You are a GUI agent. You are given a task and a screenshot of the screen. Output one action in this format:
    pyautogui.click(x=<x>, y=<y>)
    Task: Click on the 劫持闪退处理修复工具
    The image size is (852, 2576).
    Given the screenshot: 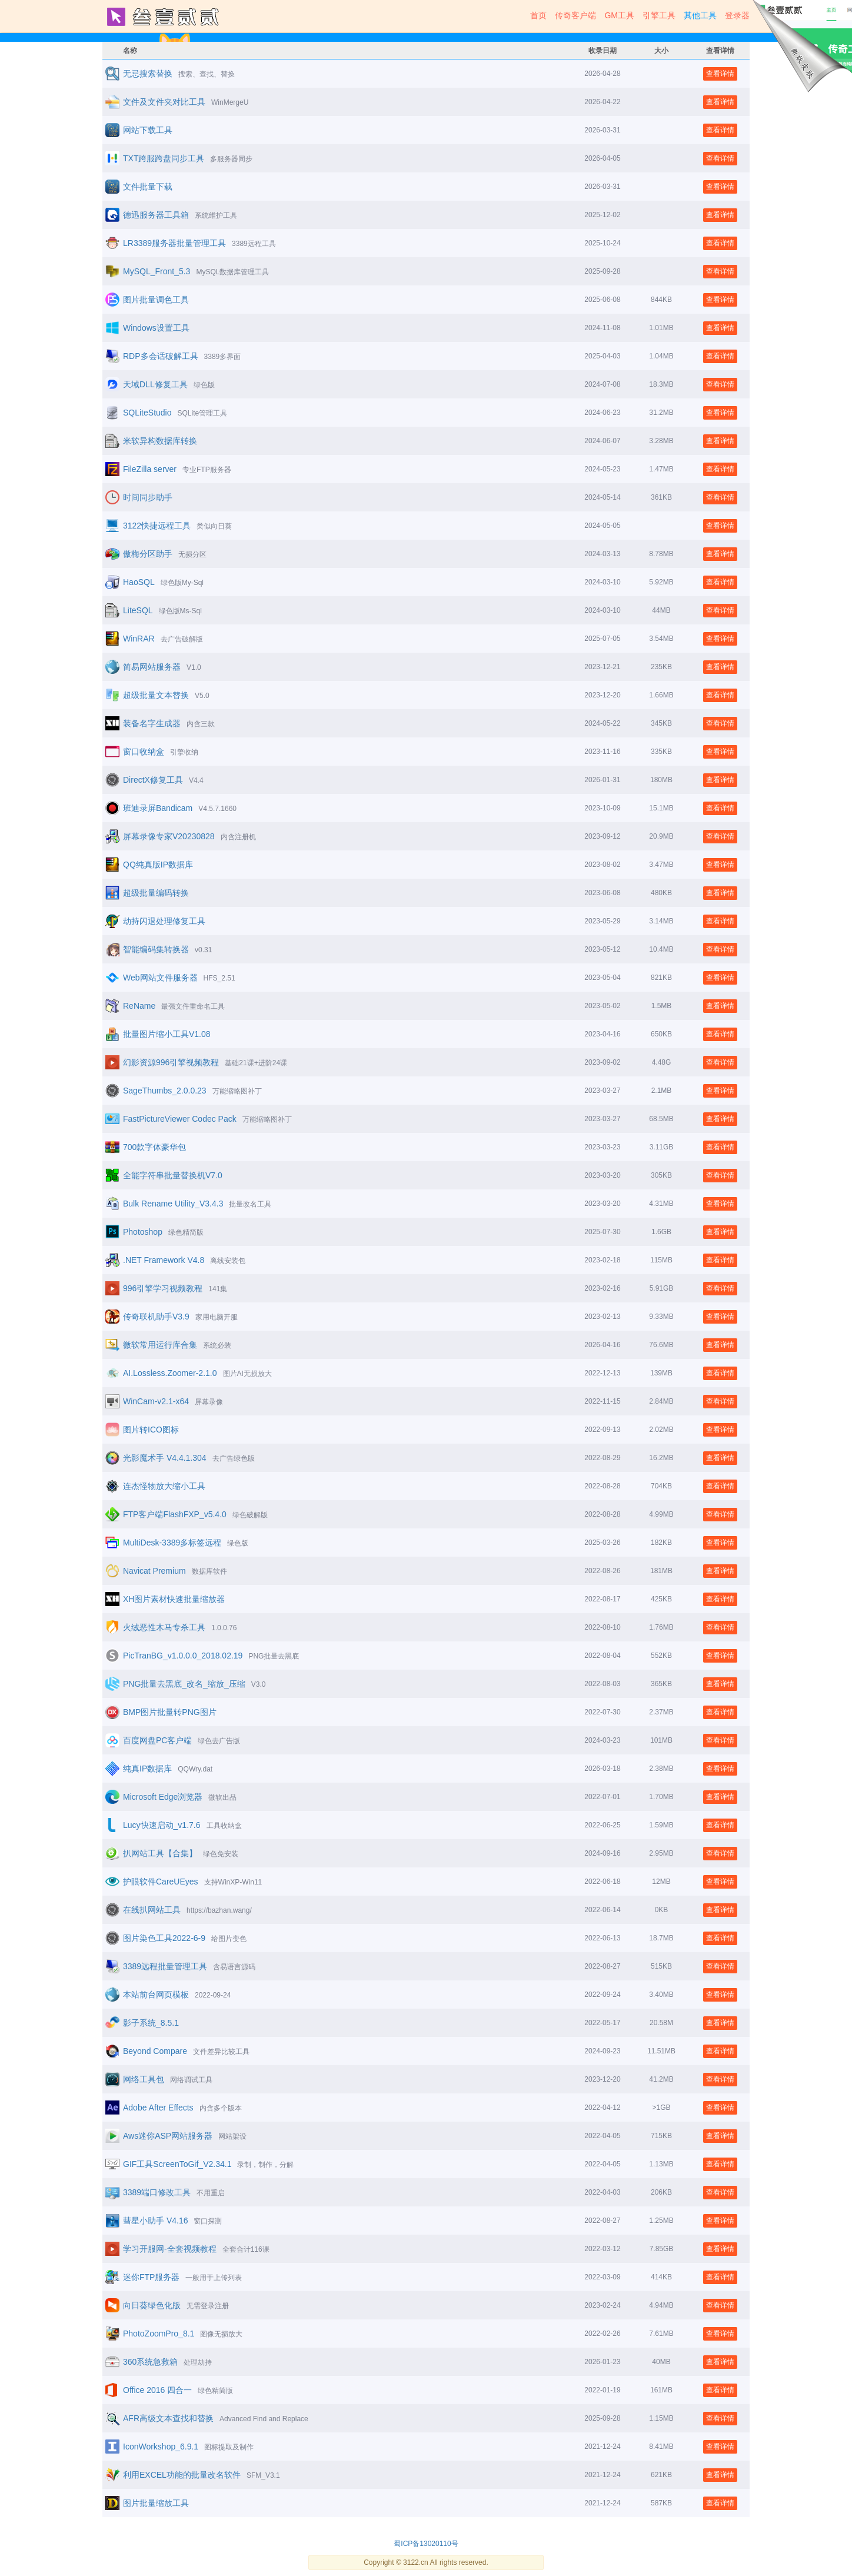 What is the action you would take?
    pyautogui.click(x=164, y=921)
    